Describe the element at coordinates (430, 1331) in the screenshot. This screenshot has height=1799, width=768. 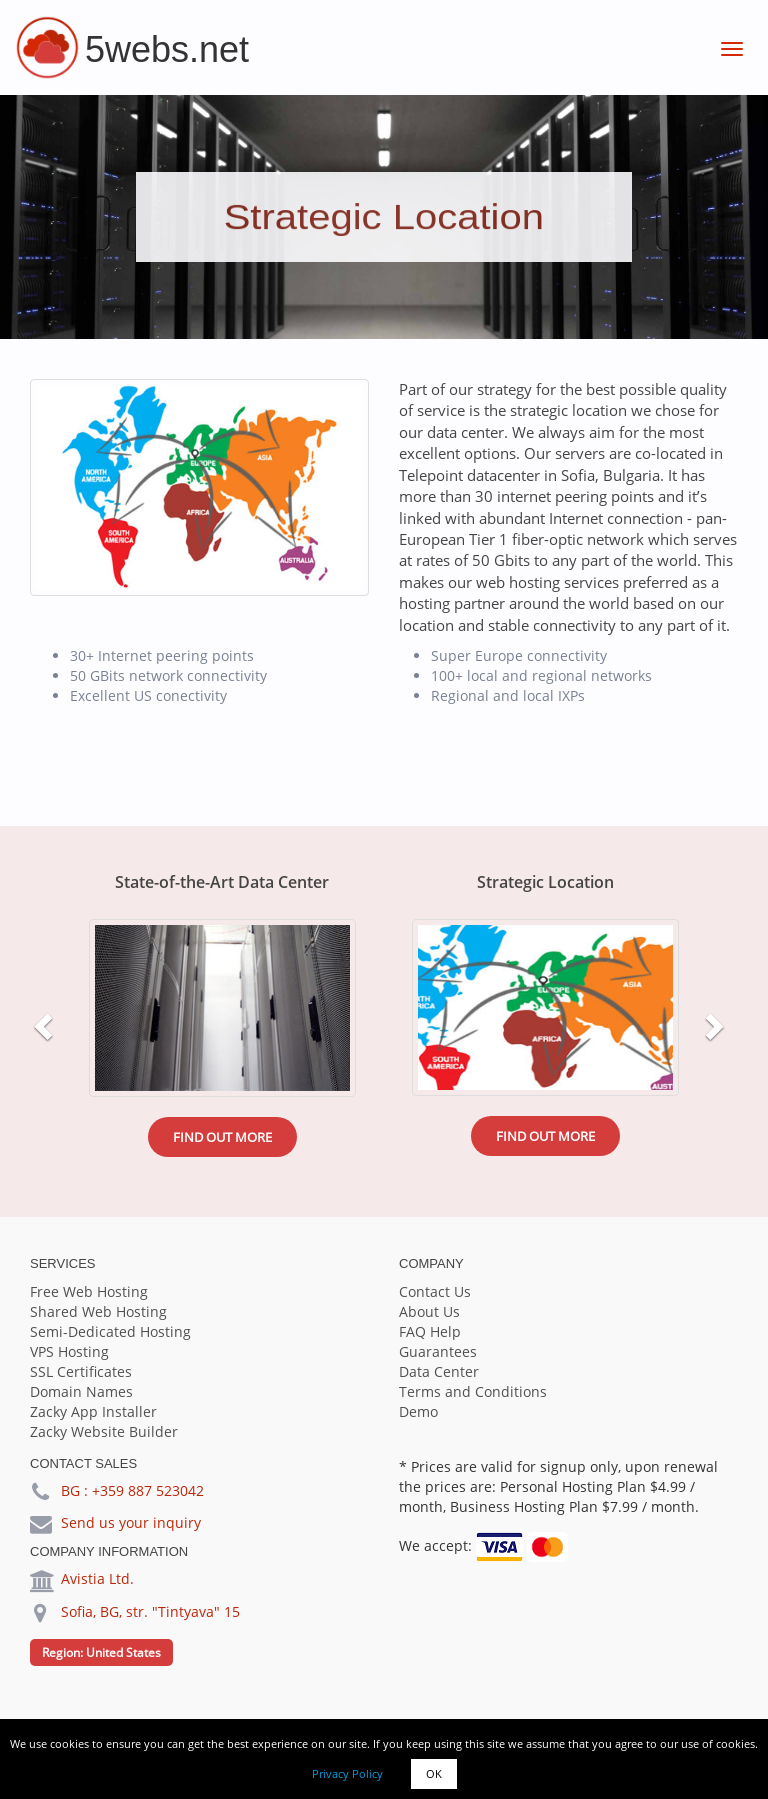
I see `FAQ Help` at that location.